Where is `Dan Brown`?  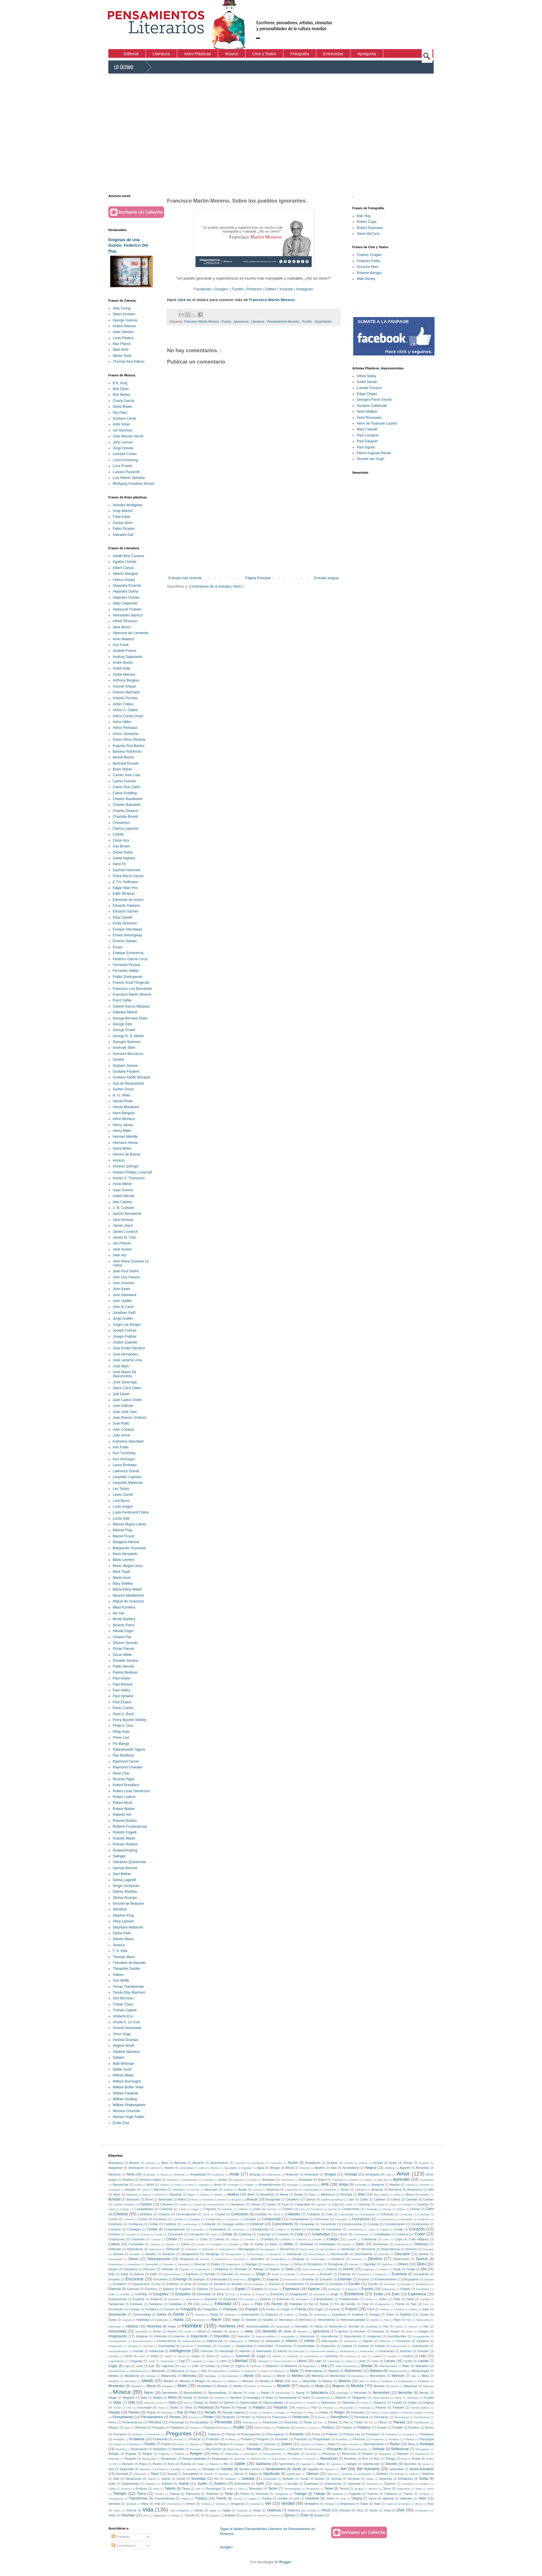
Dan Brown is located at coordinates (121, 846).